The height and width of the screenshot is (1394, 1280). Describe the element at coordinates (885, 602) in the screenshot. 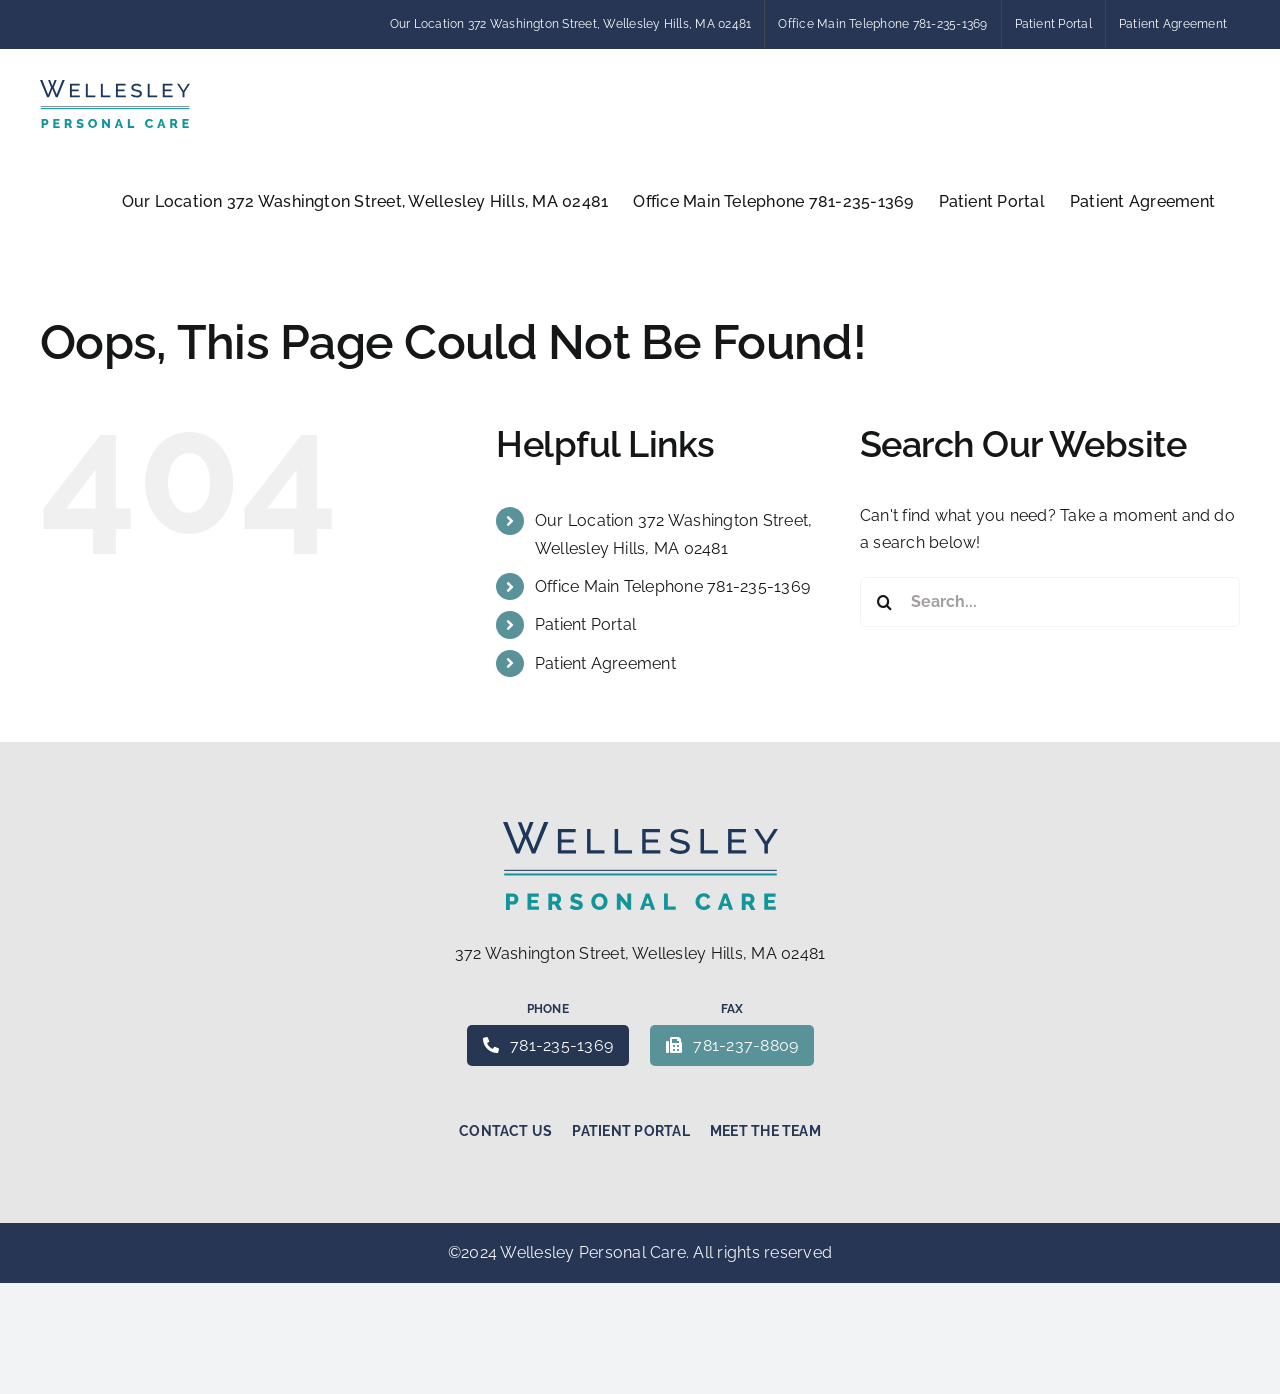

I see `[Search]` at that location.